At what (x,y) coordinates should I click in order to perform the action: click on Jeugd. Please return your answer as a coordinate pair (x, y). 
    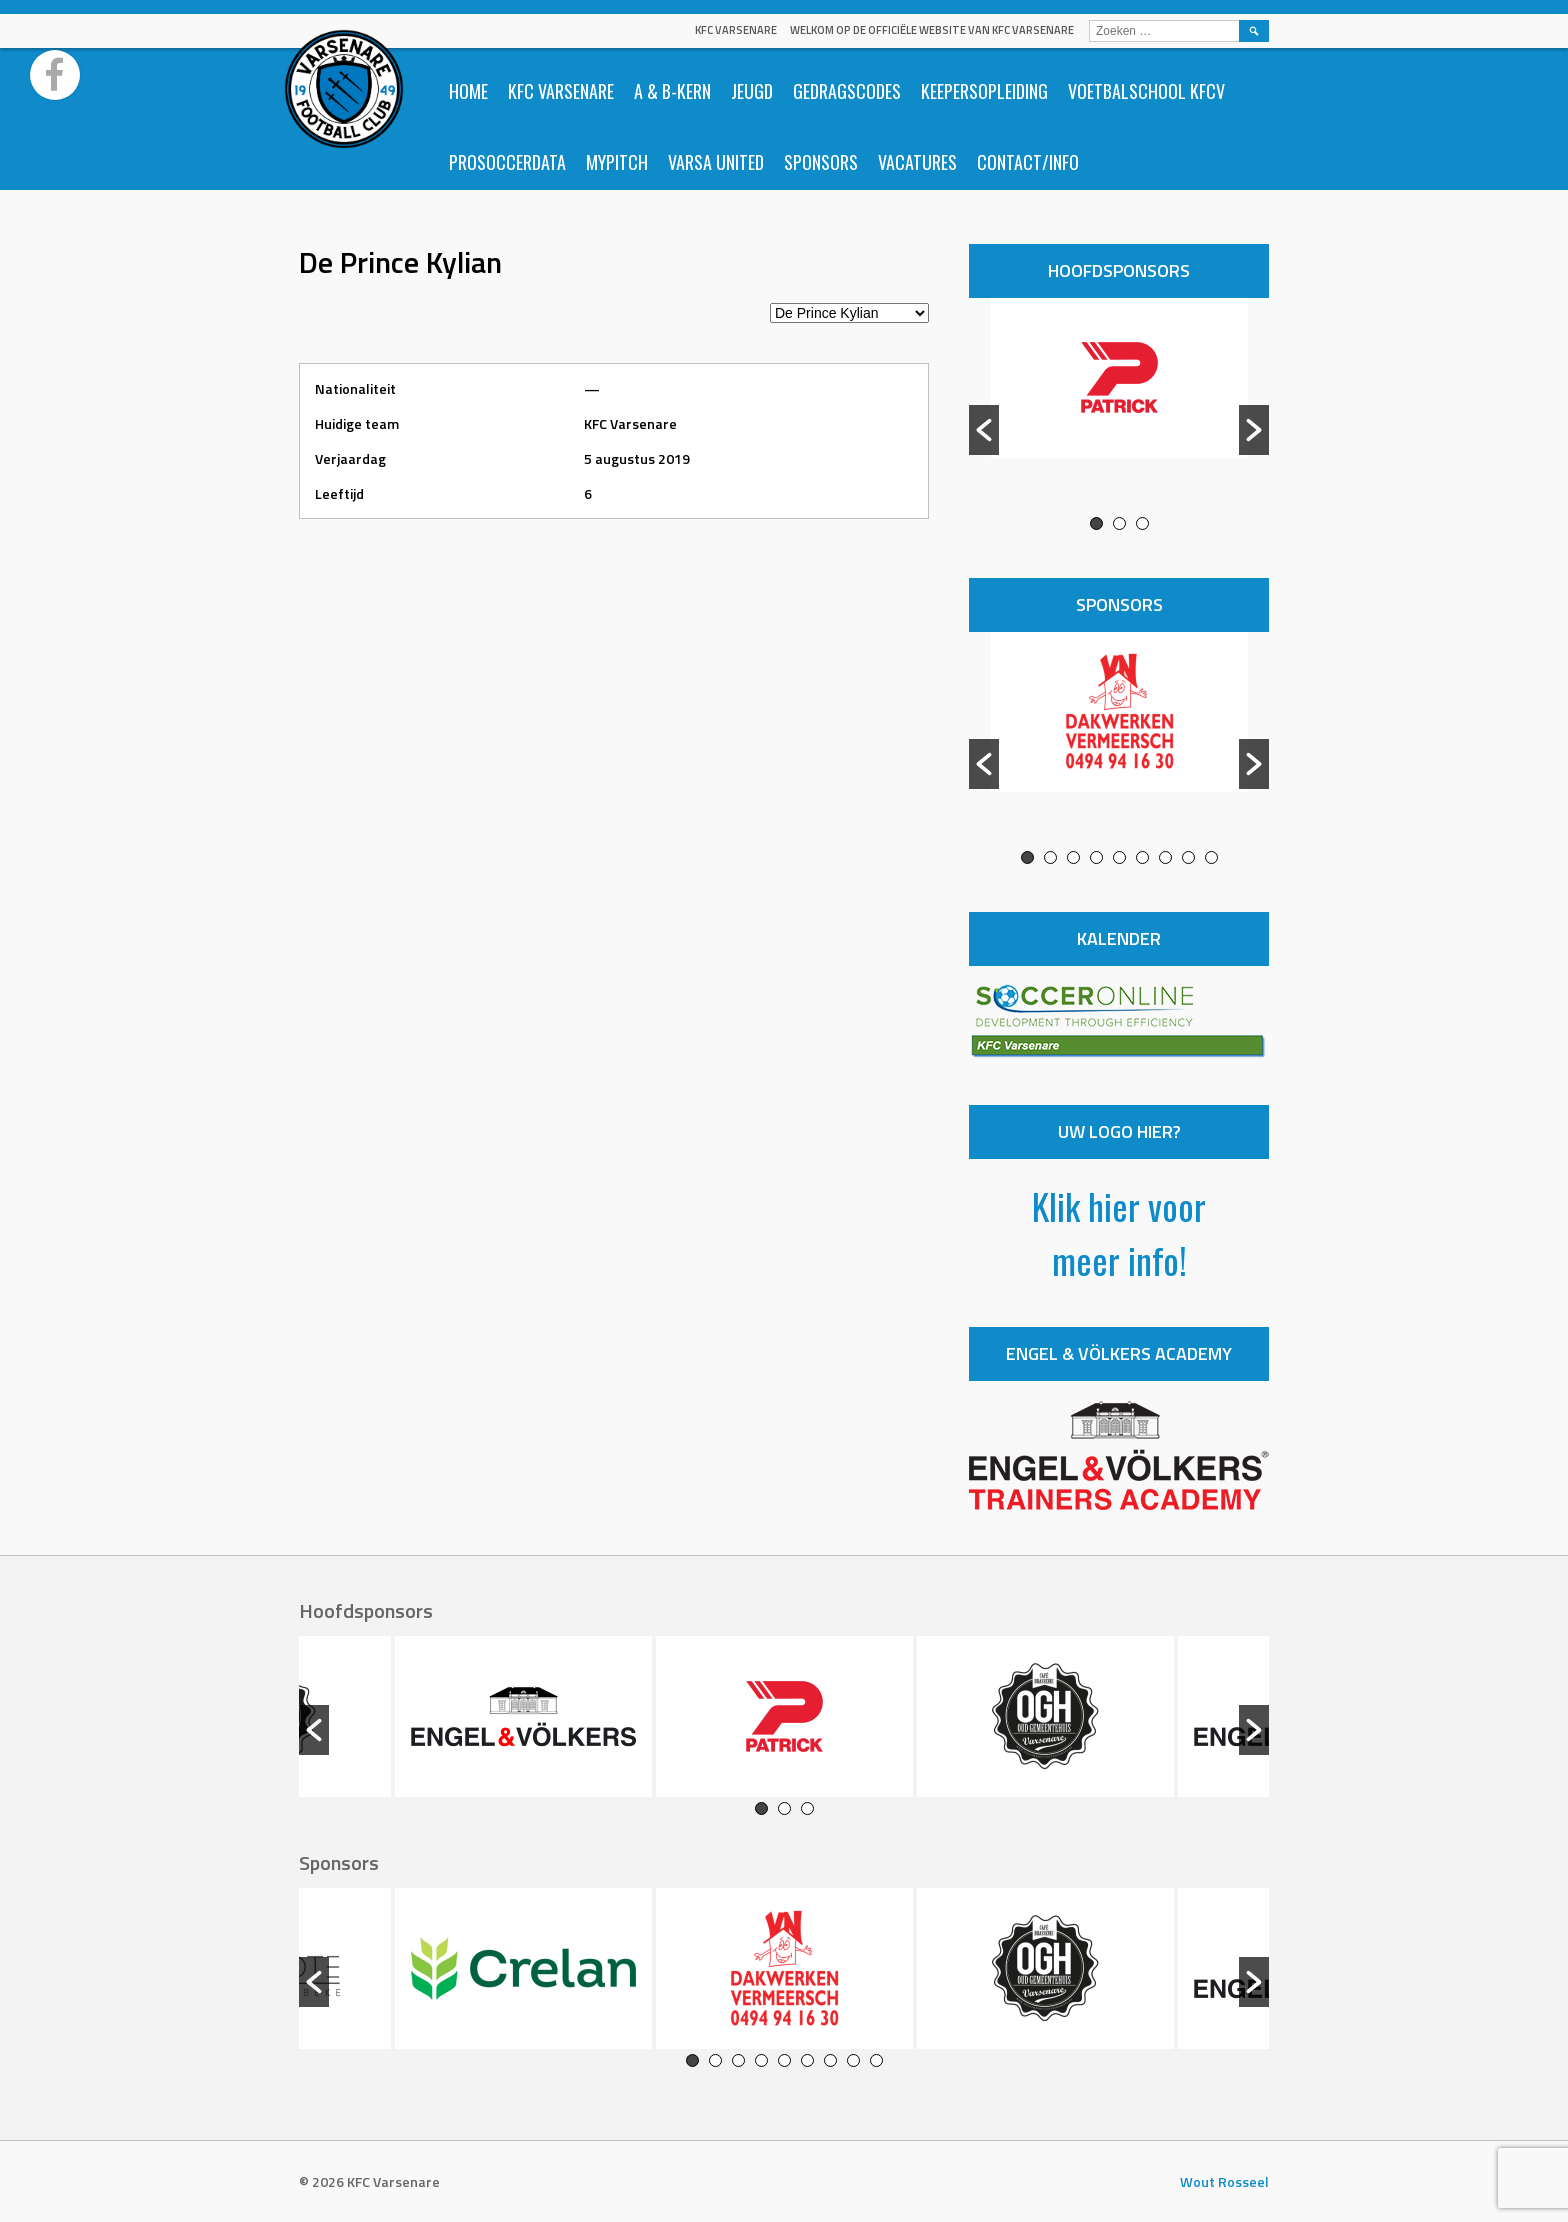
    Looking at the image, I should click on (752, 91).